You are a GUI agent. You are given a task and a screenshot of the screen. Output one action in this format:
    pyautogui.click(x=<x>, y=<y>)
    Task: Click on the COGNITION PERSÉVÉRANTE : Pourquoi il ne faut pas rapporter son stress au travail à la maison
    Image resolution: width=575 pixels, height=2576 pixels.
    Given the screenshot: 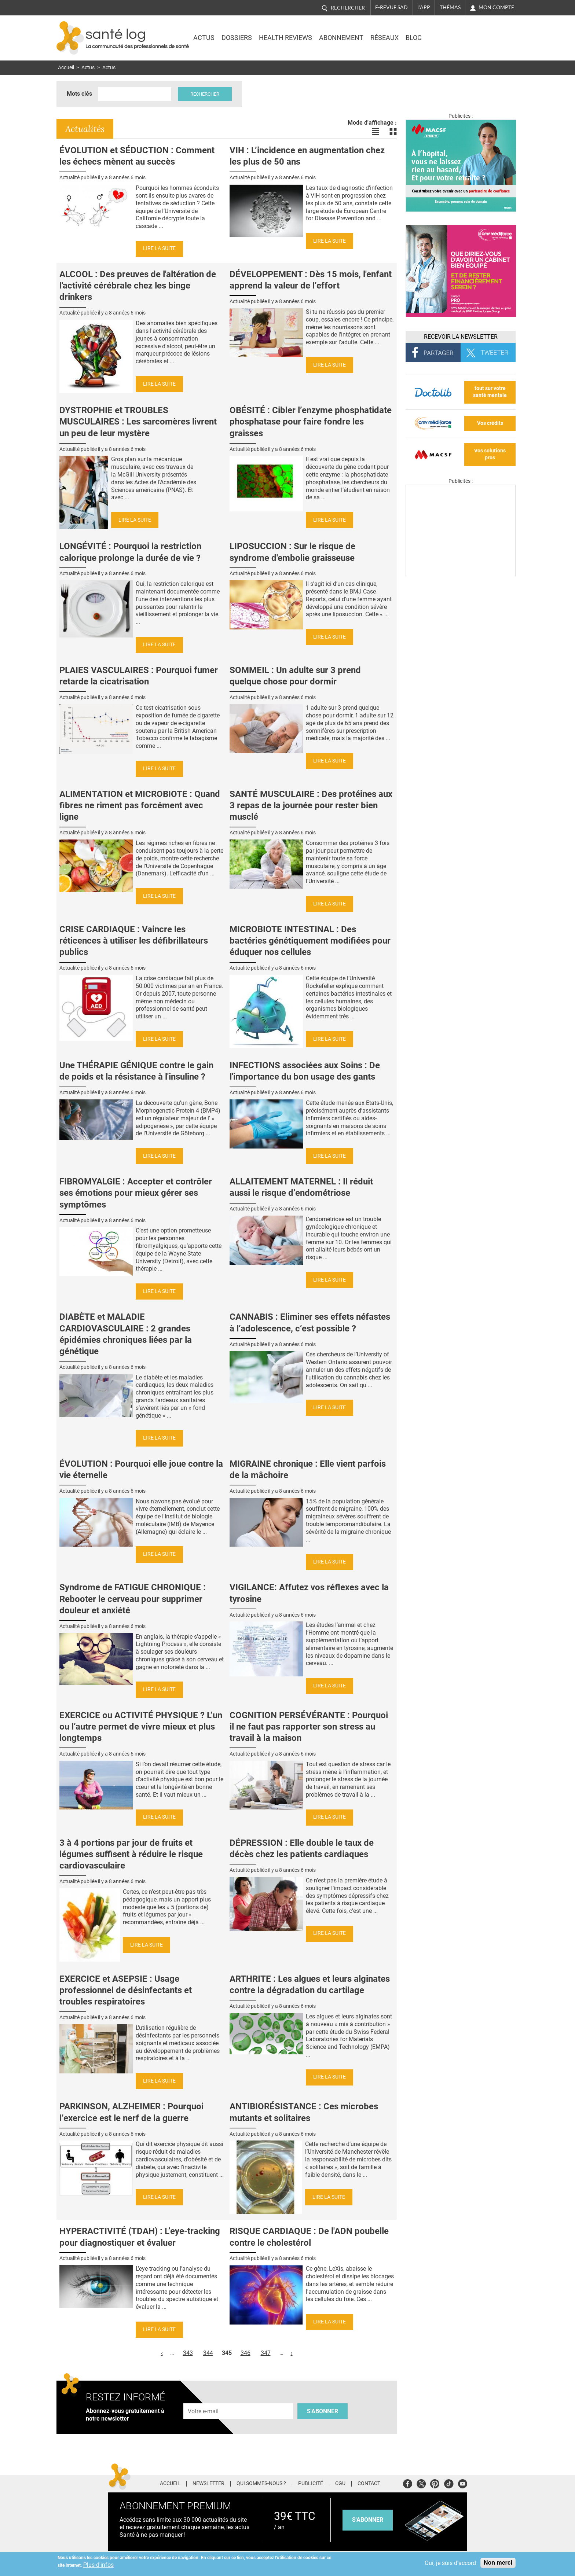 What is the action you would take?
    pyautogui.click(x=309, y=1726)
    